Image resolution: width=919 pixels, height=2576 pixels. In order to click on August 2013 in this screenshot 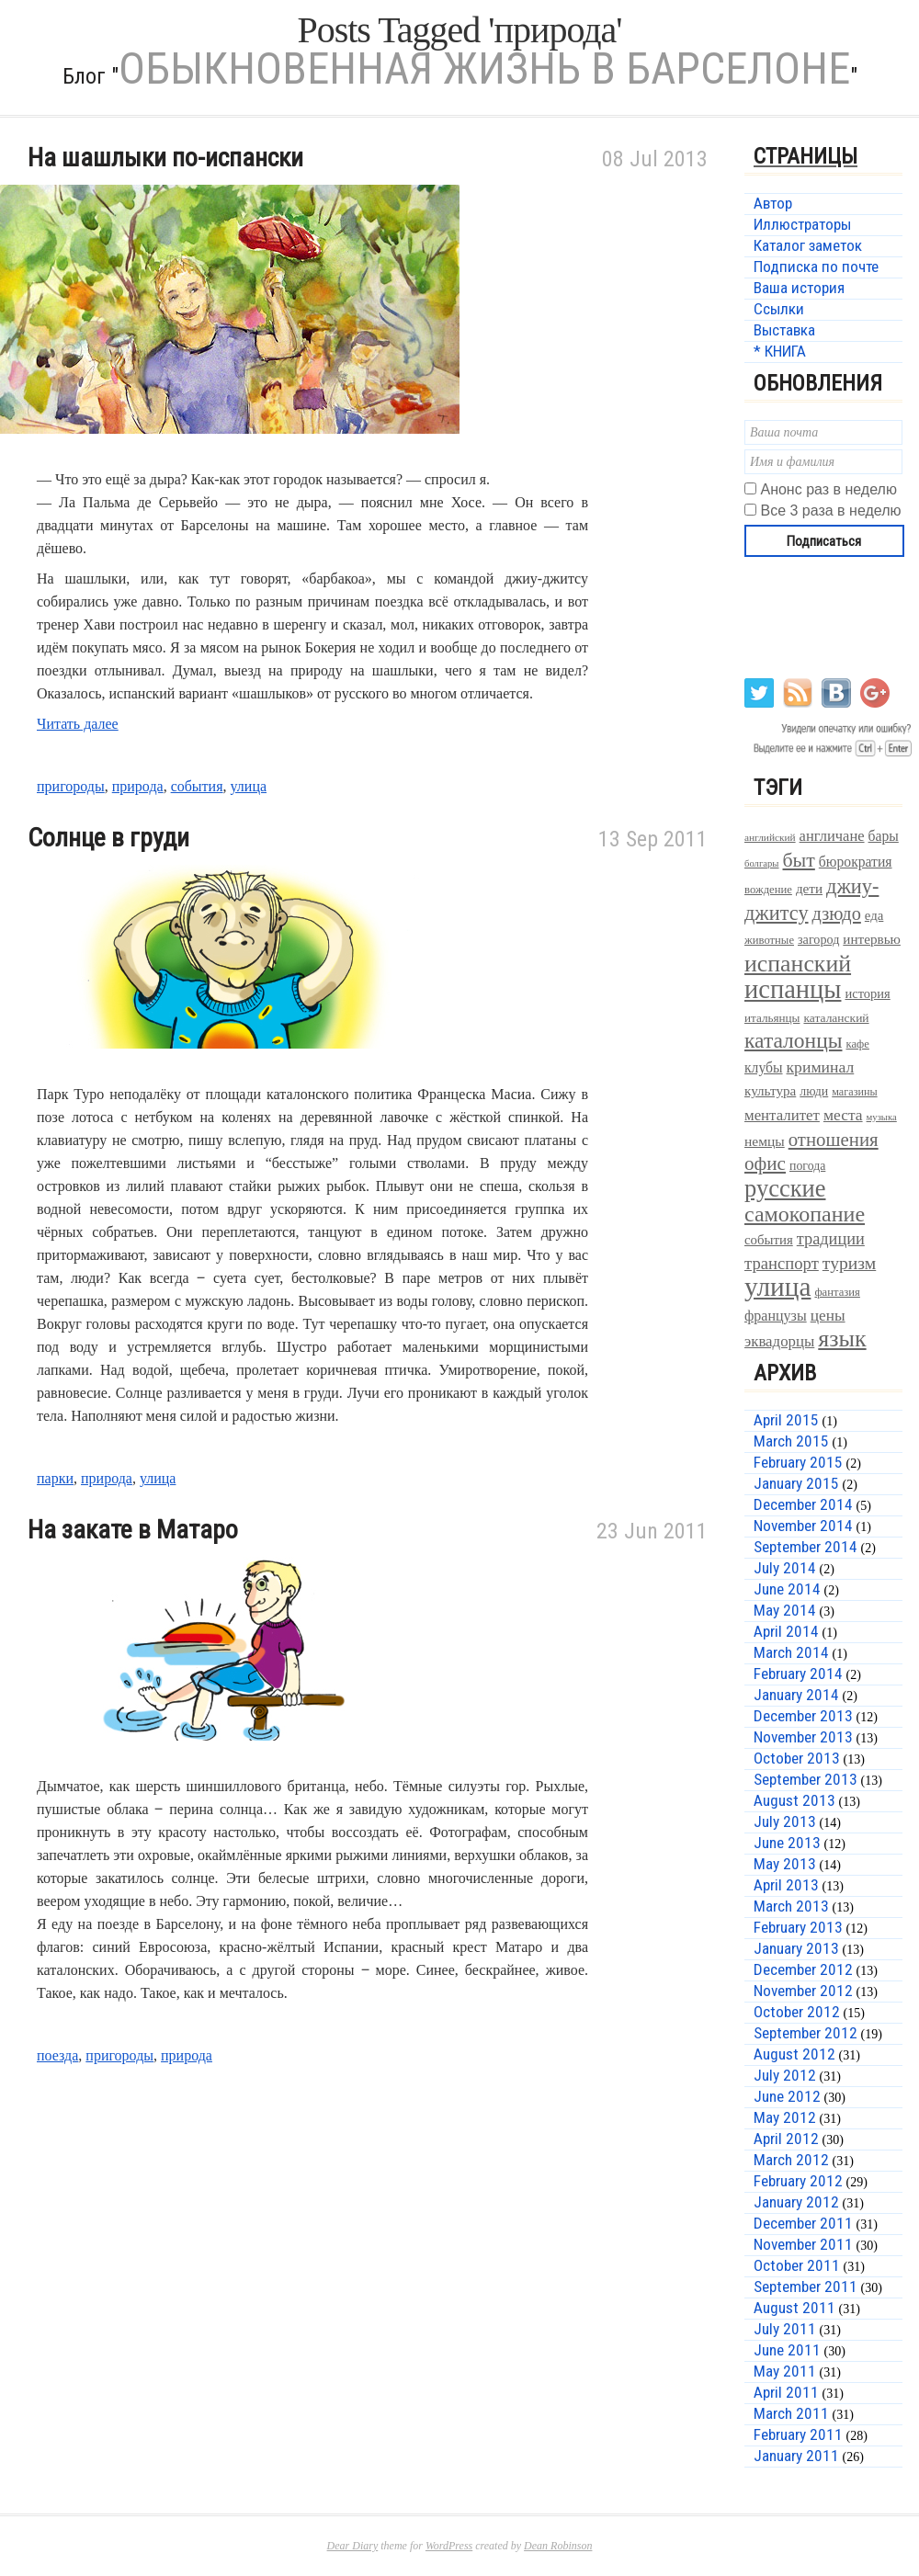, I will do `click(794, 1800)`.